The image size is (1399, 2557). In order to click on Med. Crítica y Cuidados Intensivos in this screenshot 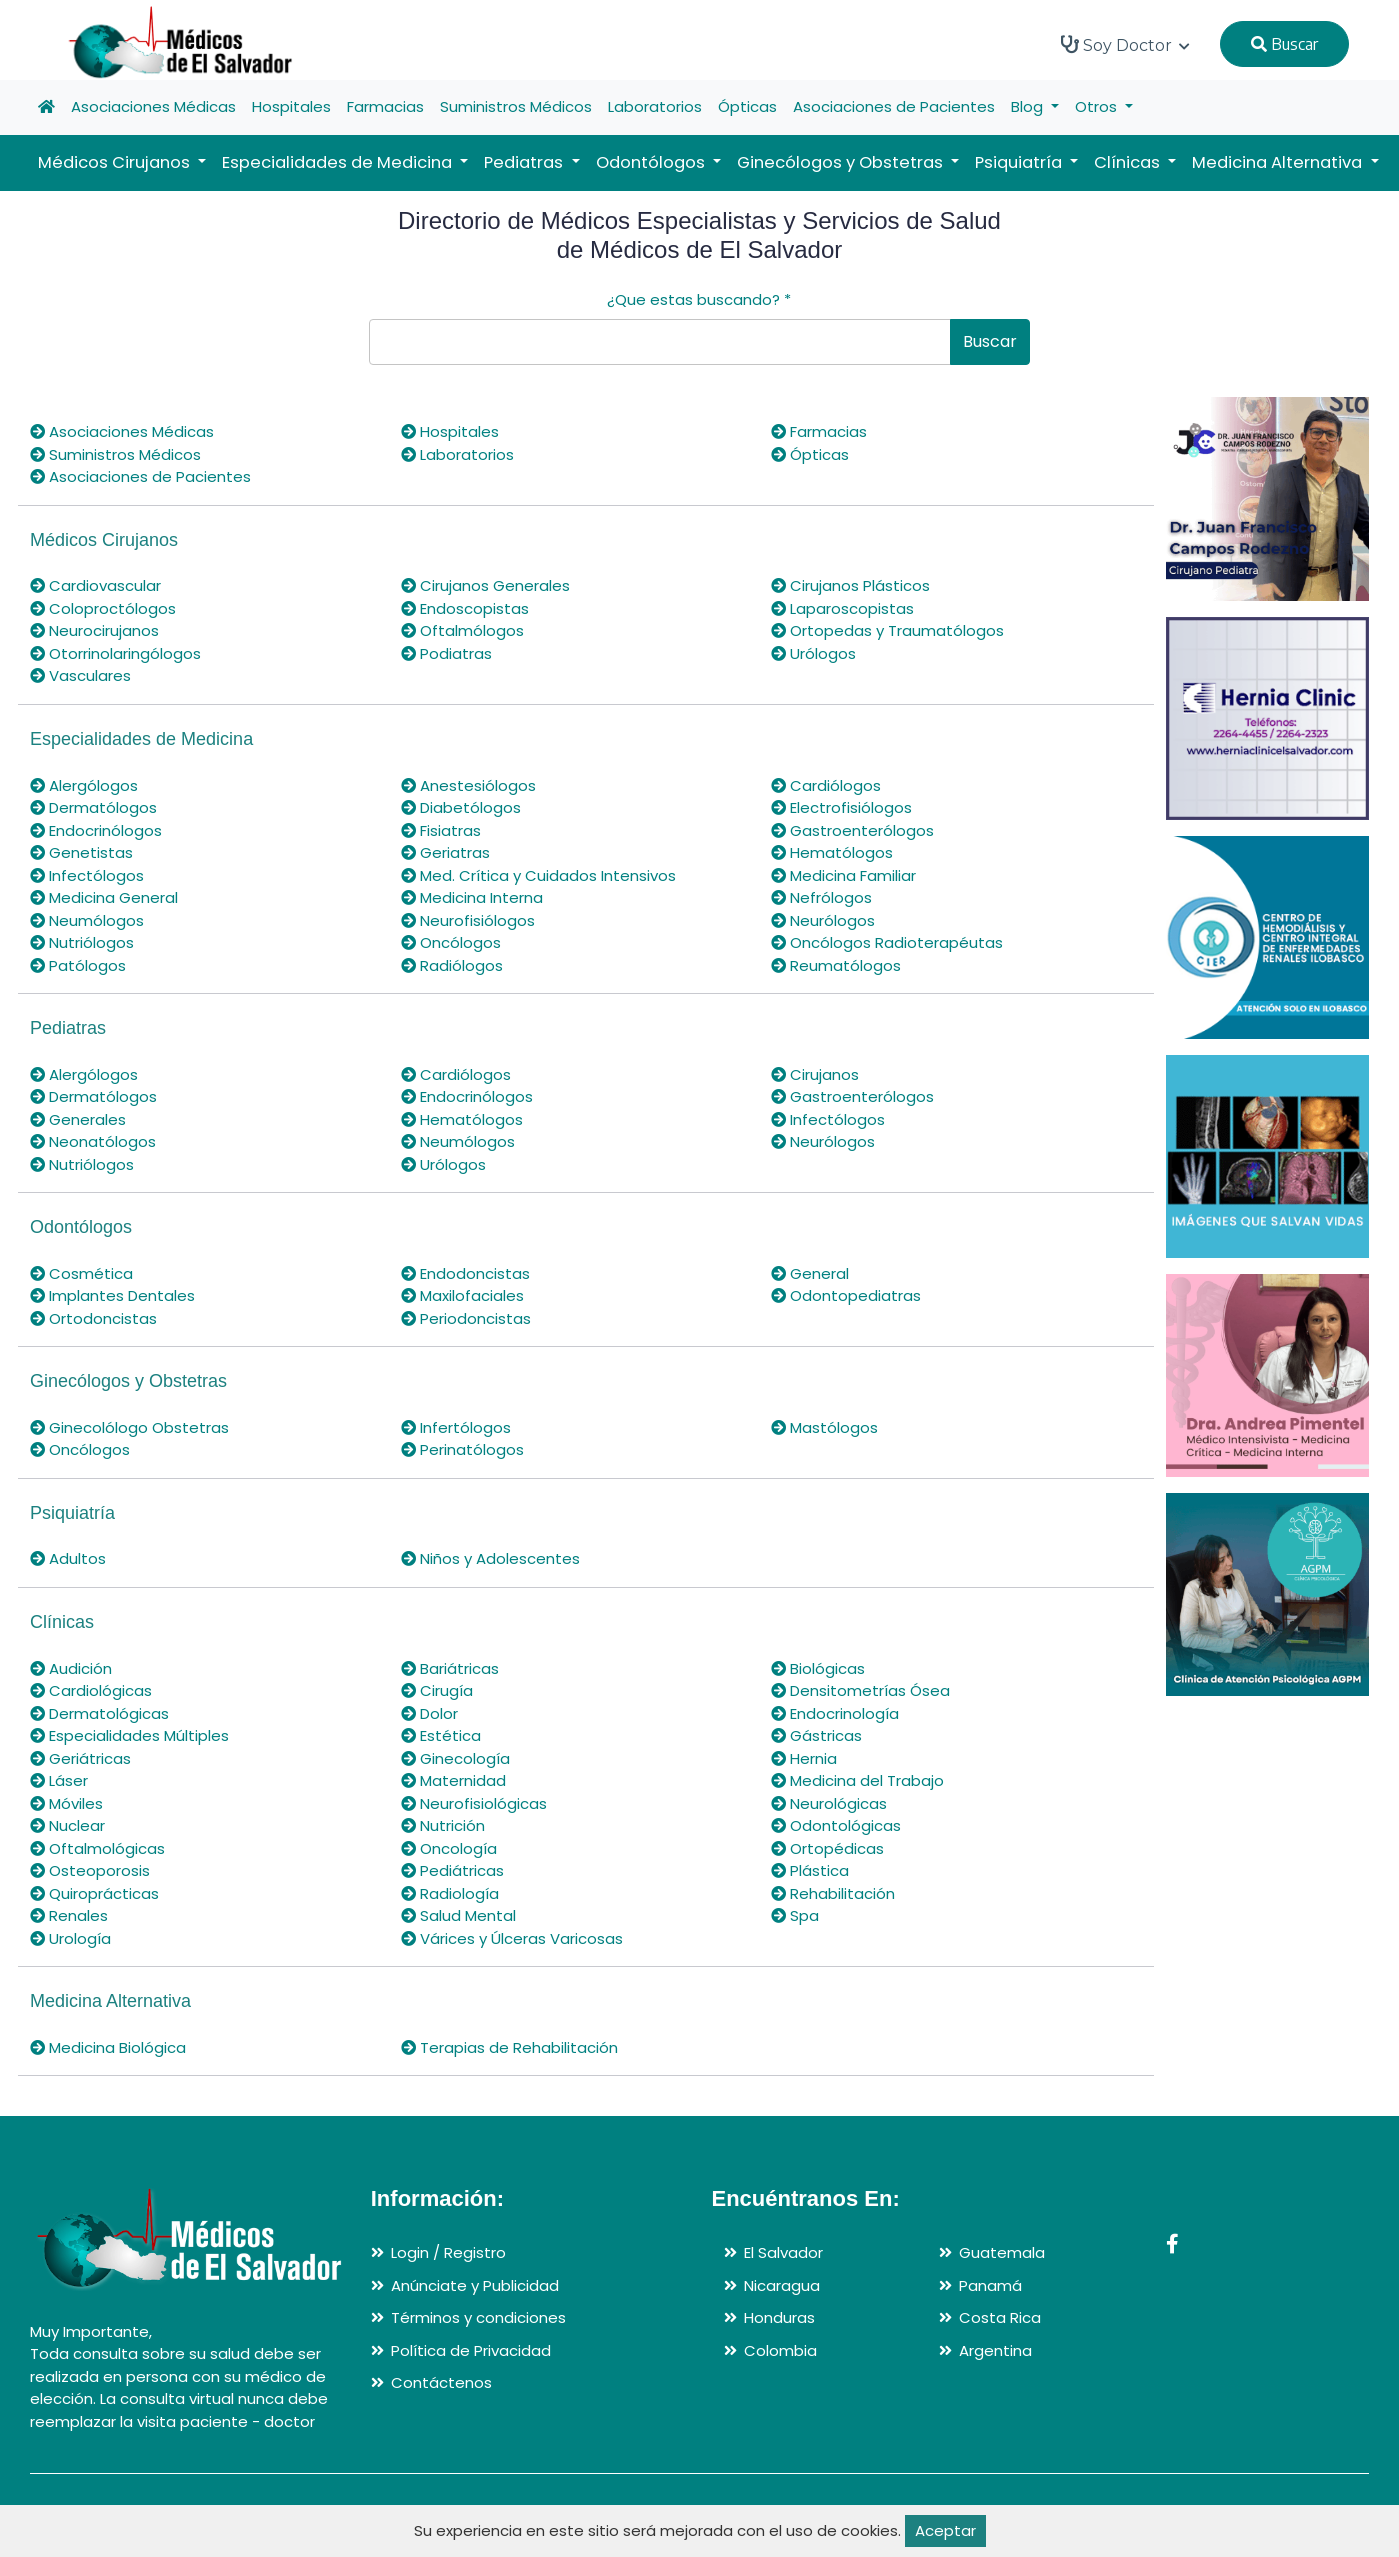, I will do `click(538, 875)`.